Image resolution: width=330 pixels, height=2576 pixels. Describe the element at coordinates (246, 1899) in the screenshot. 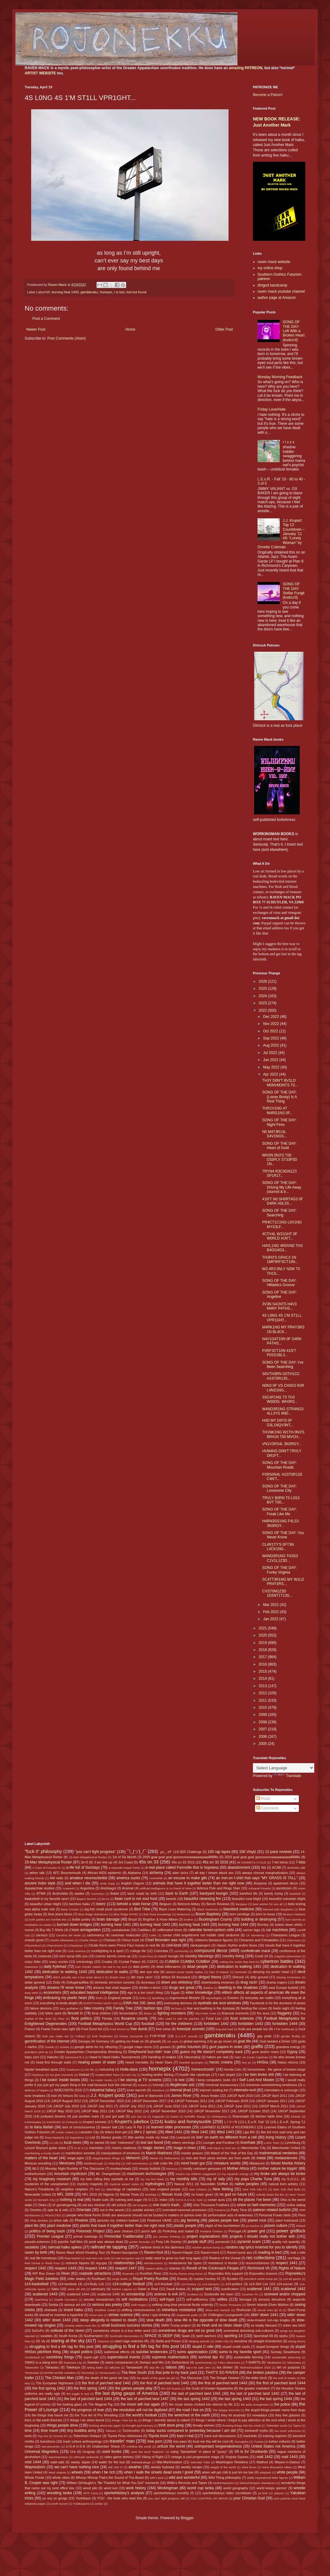

I see `beautiful rural blight` at that location.